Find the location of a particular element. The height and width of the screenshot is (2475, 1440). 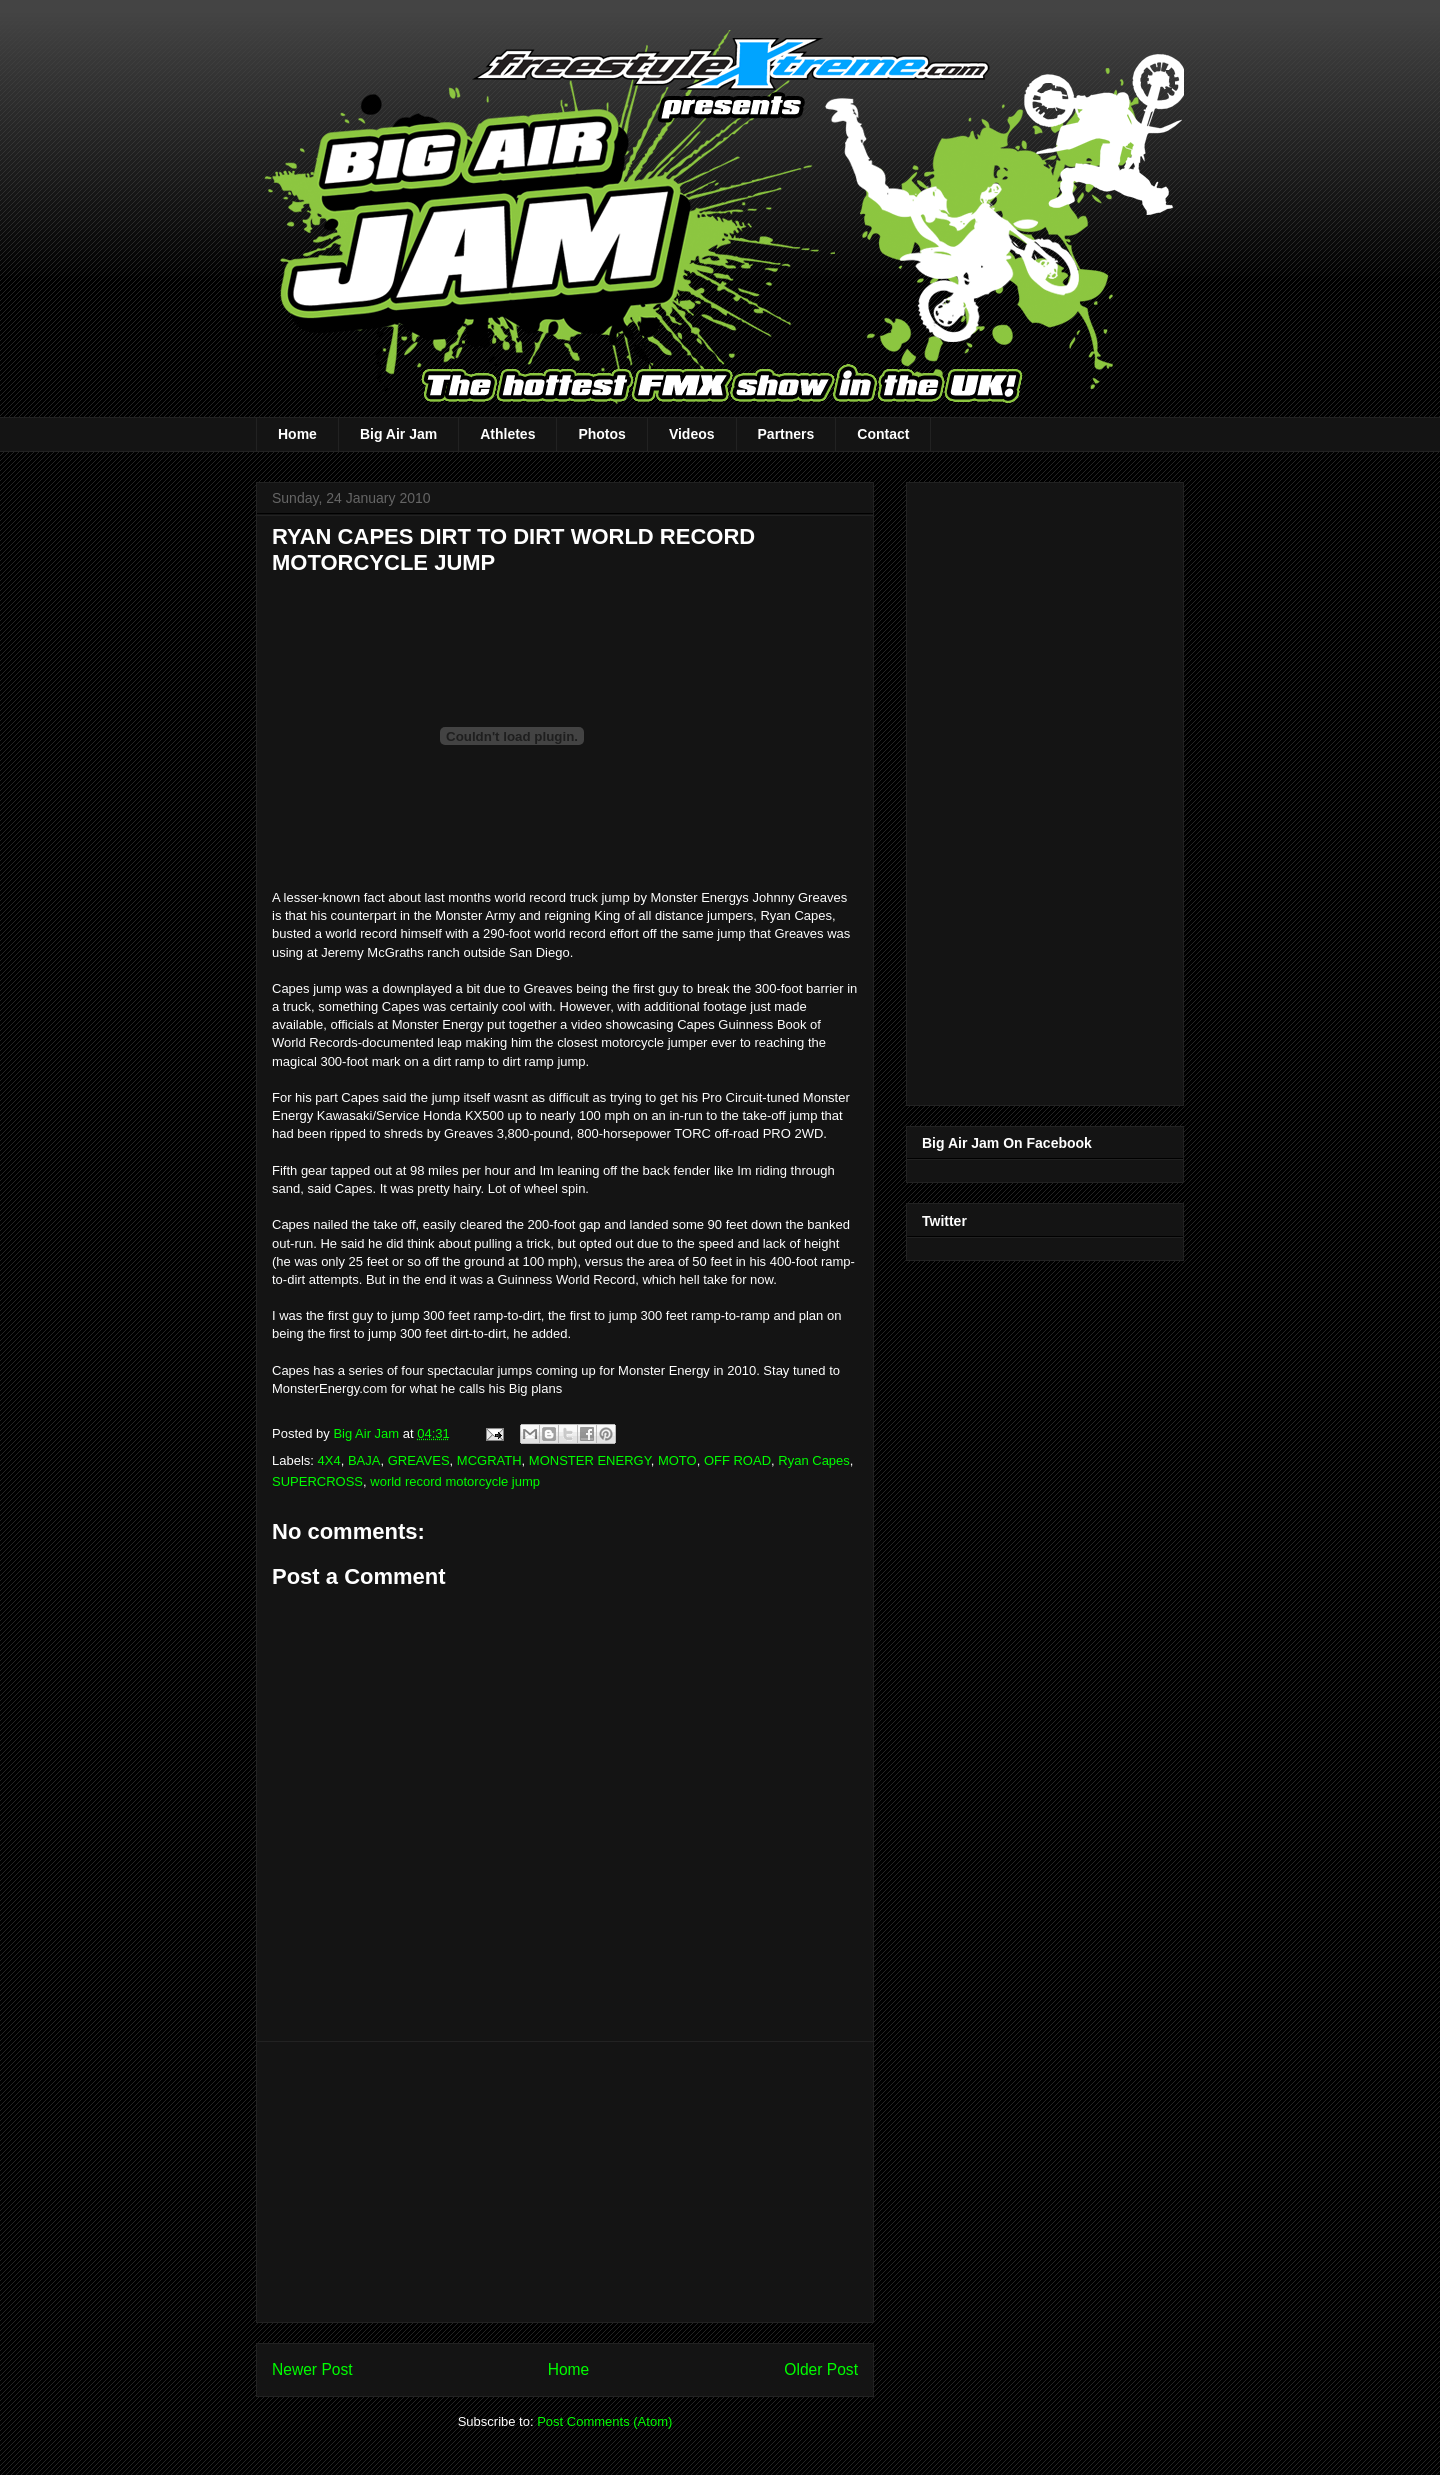

Photos is located at coordinates (601, 434).